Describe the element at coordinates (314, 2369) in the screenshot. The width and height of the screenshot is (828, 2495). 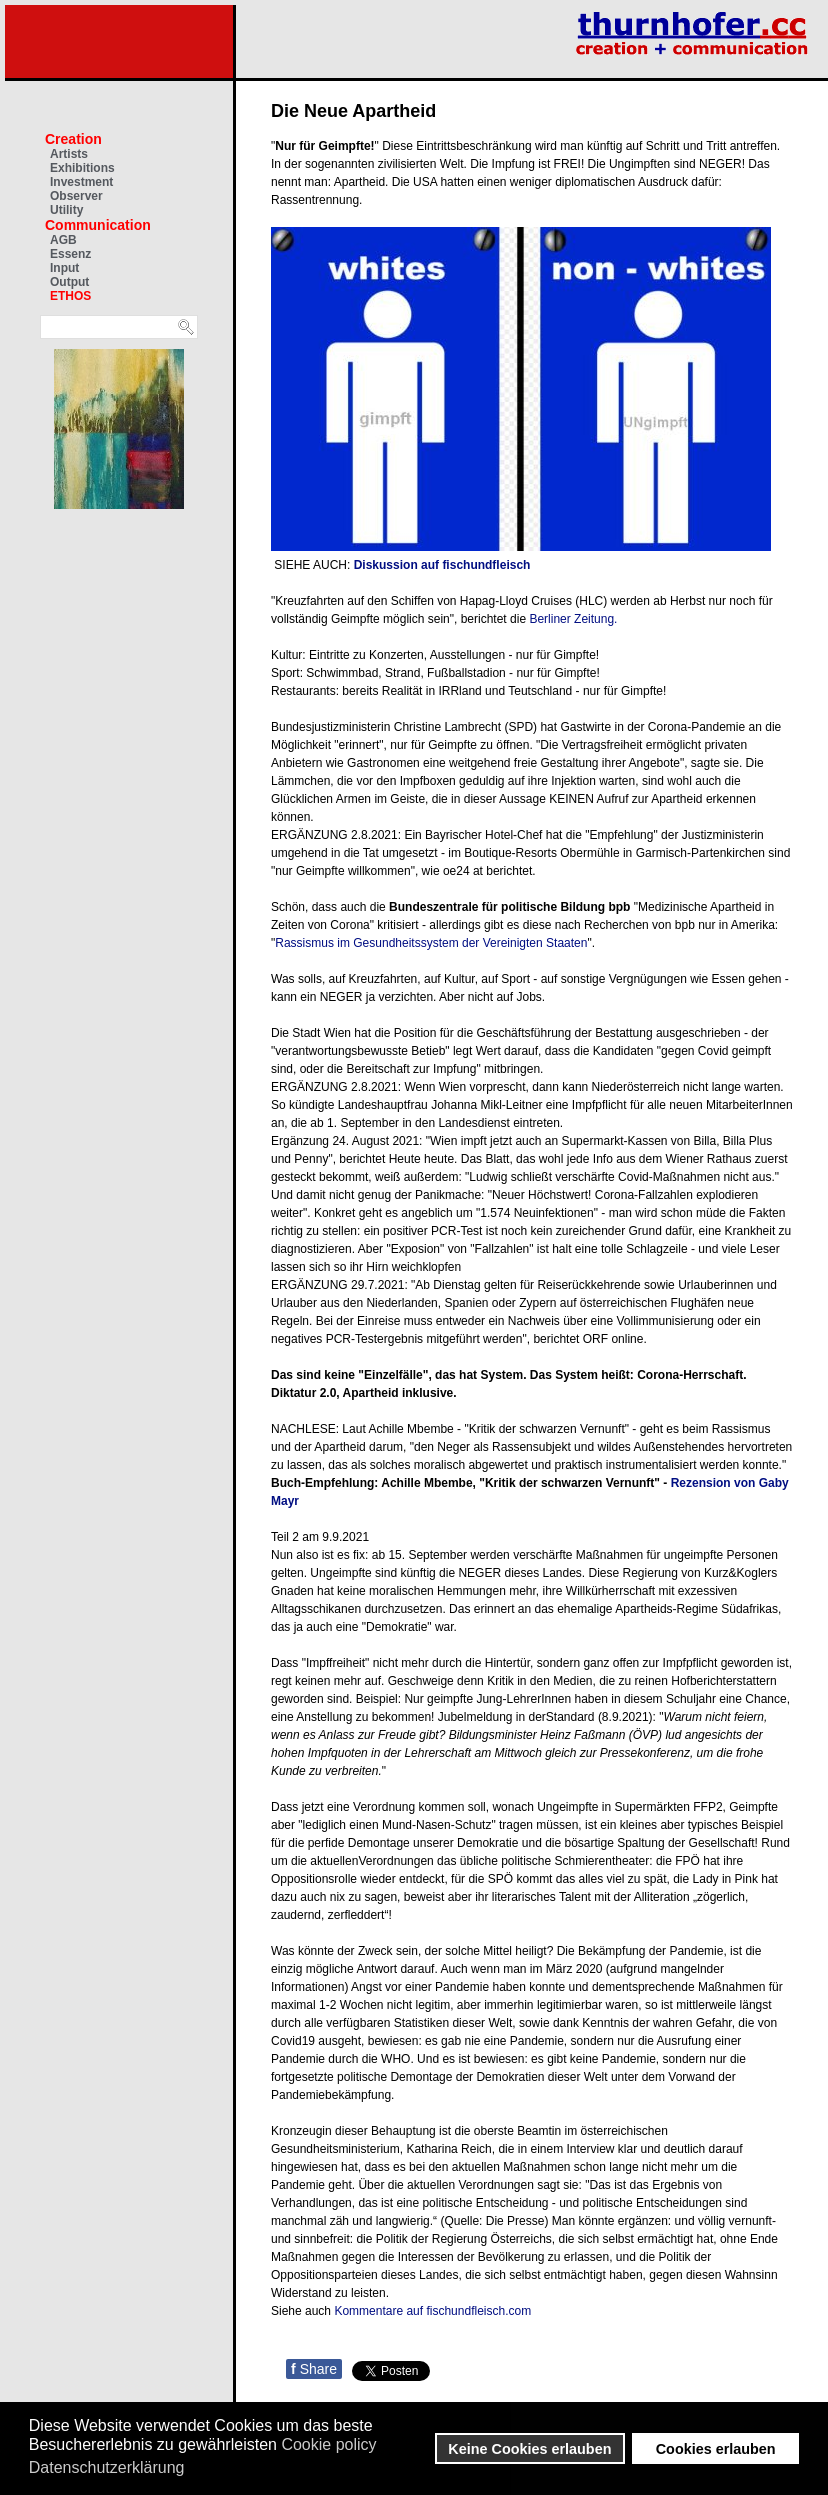
I see `Share` at that location.